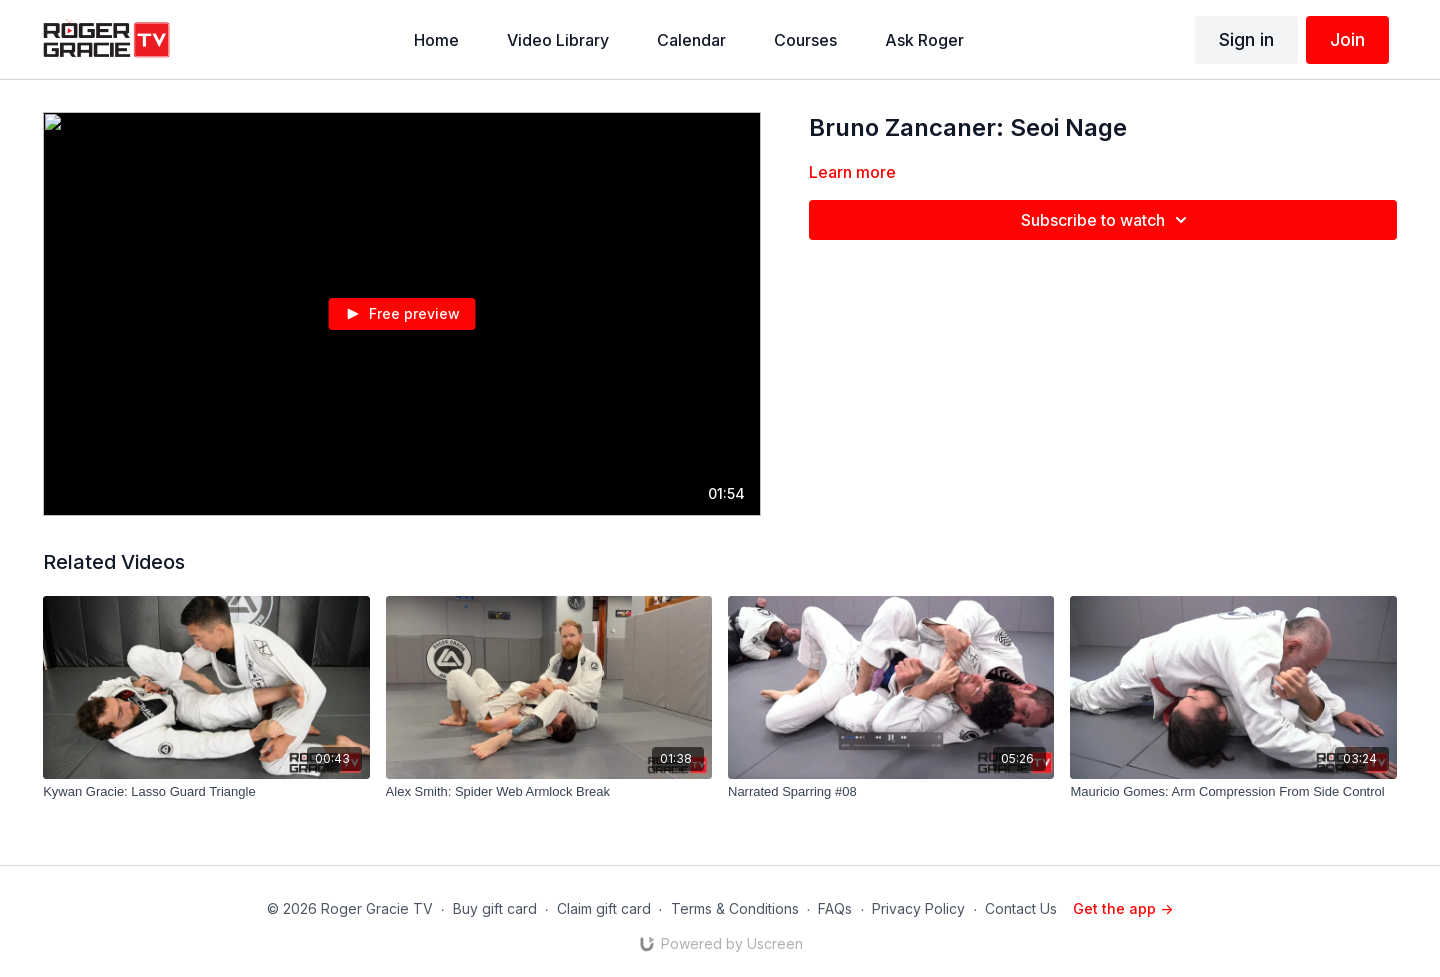 This screenshot has height=977, width=1440. I want to click on Get the app ->, so click(1123, 908).